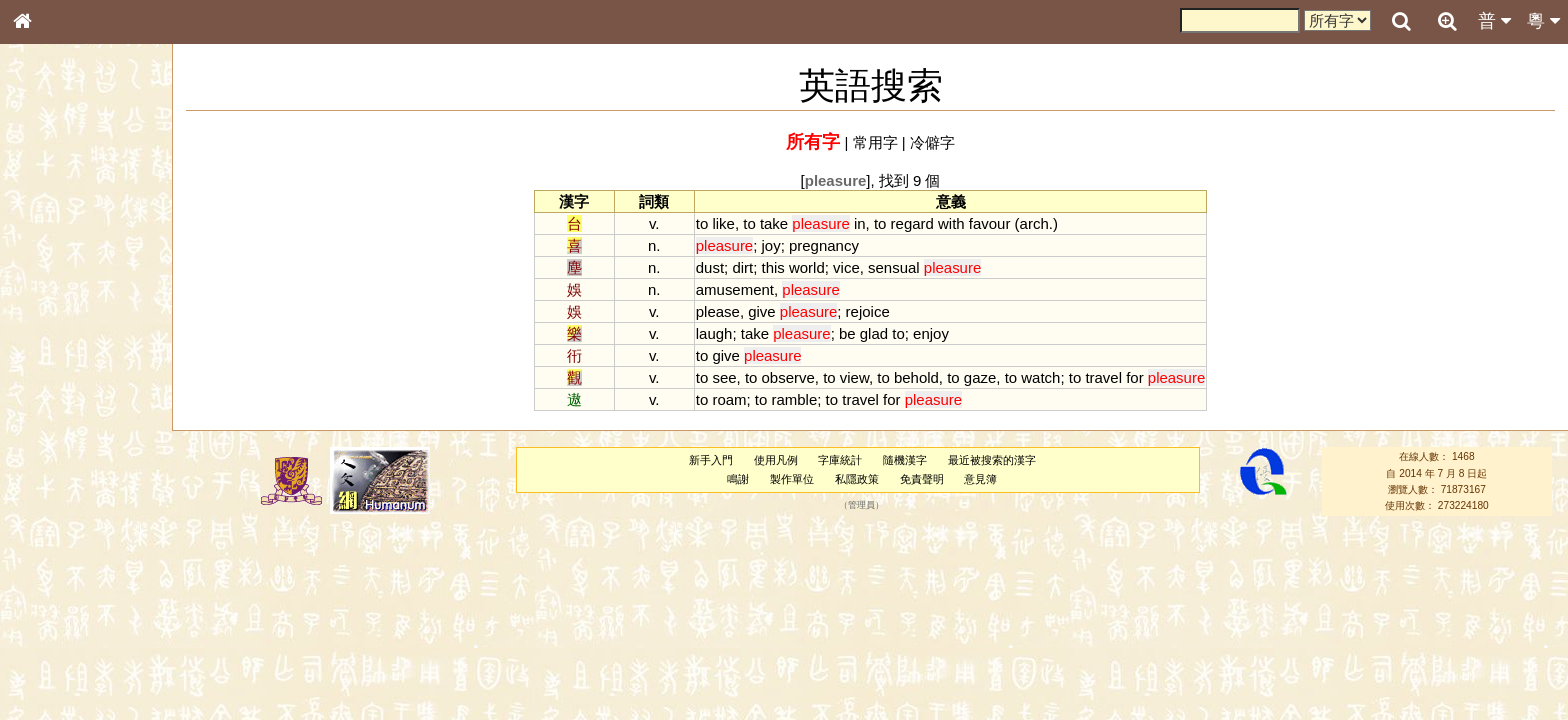 Image resolution: width=1568 pixels, height=720 pixels. Describe the element at coordinates (980, 377) in the screenshot. I see `gaze` at that location.